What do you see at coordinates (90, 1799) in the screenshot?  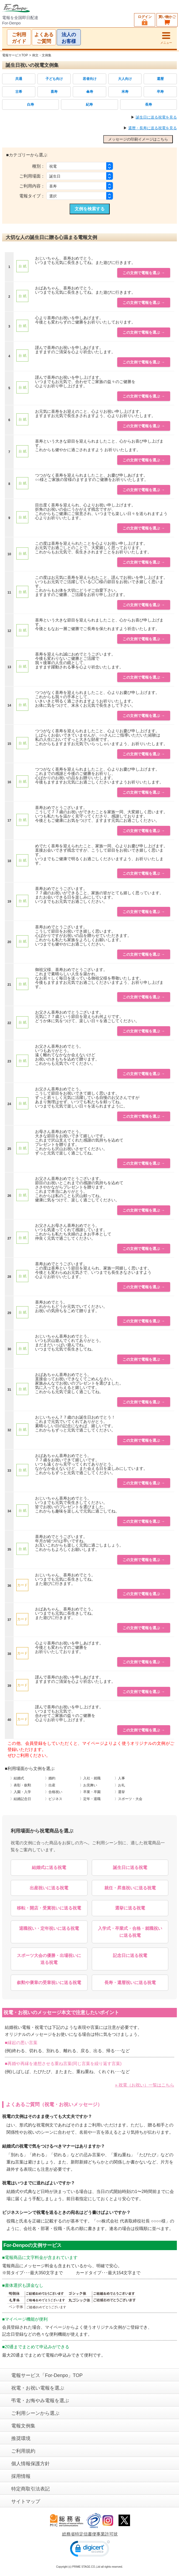 I see `〉定年・退職` at bounding box center [90, 1799].